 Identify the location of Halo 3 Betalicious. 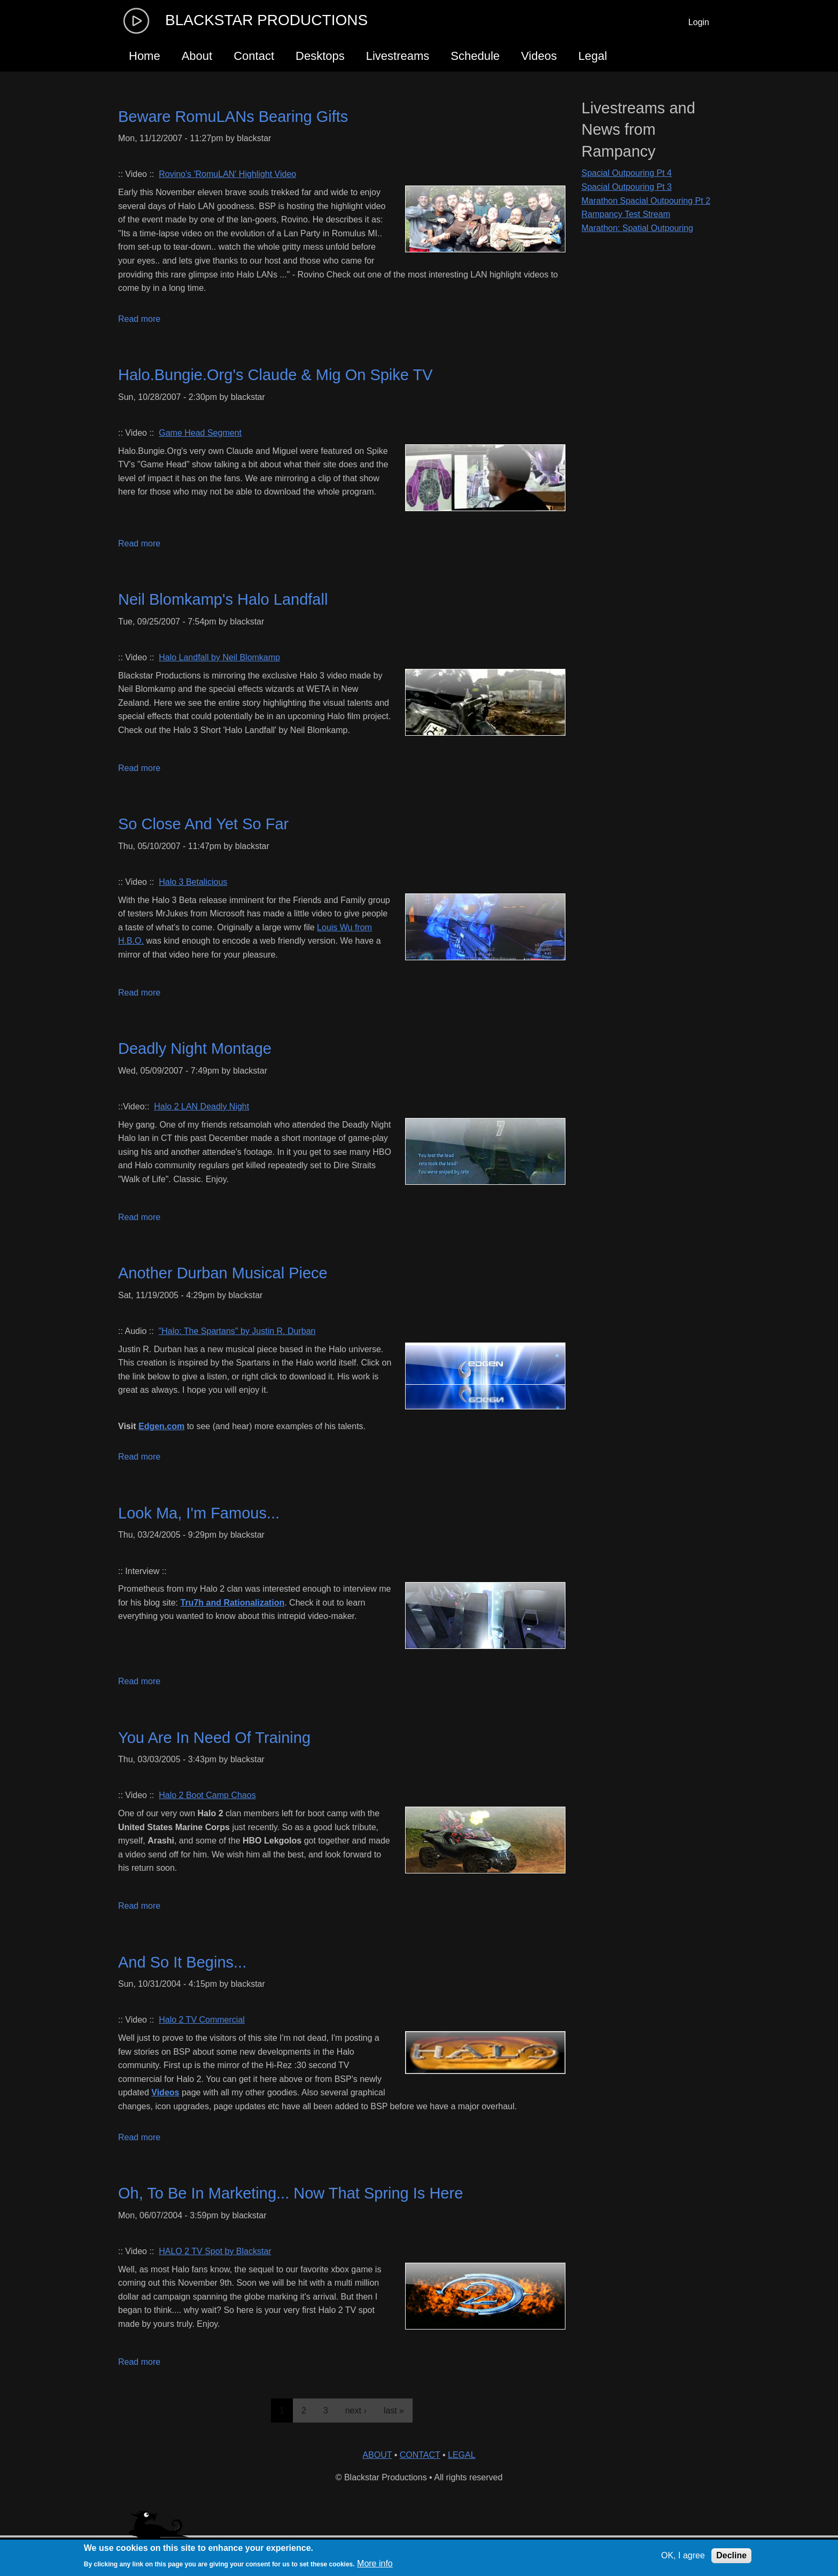
(193, 881).